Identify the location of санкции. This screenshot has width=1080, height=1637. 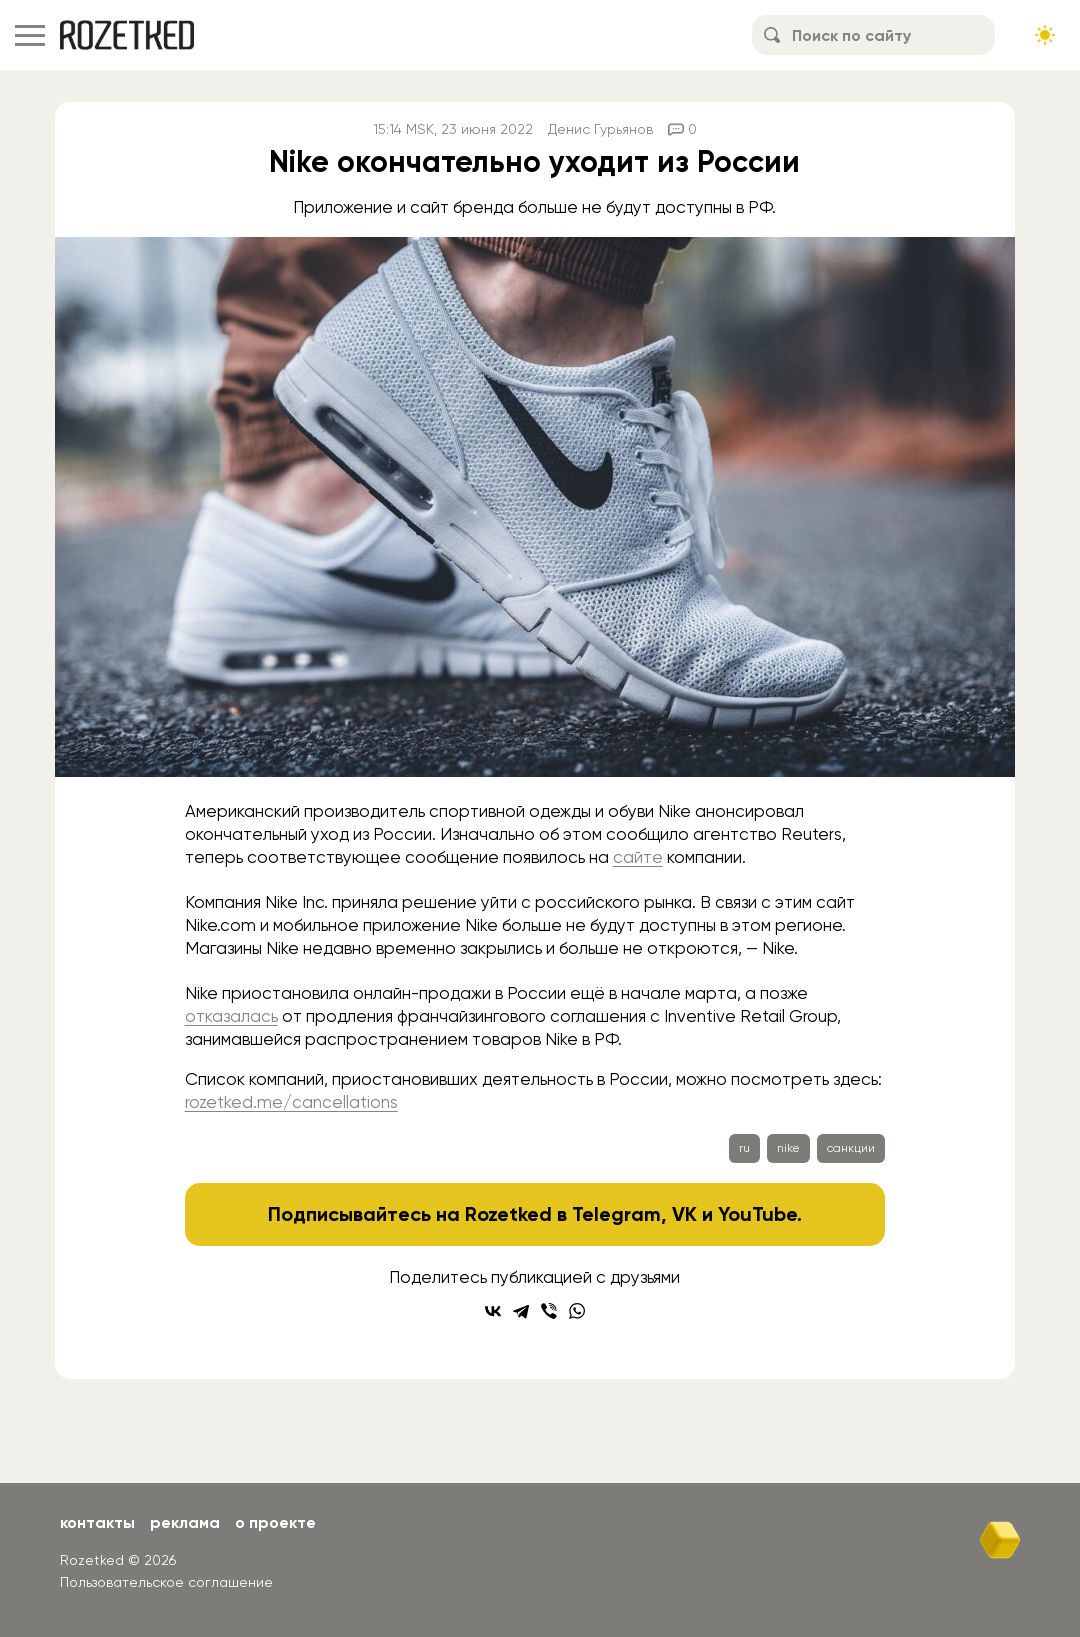
(851, 1148).